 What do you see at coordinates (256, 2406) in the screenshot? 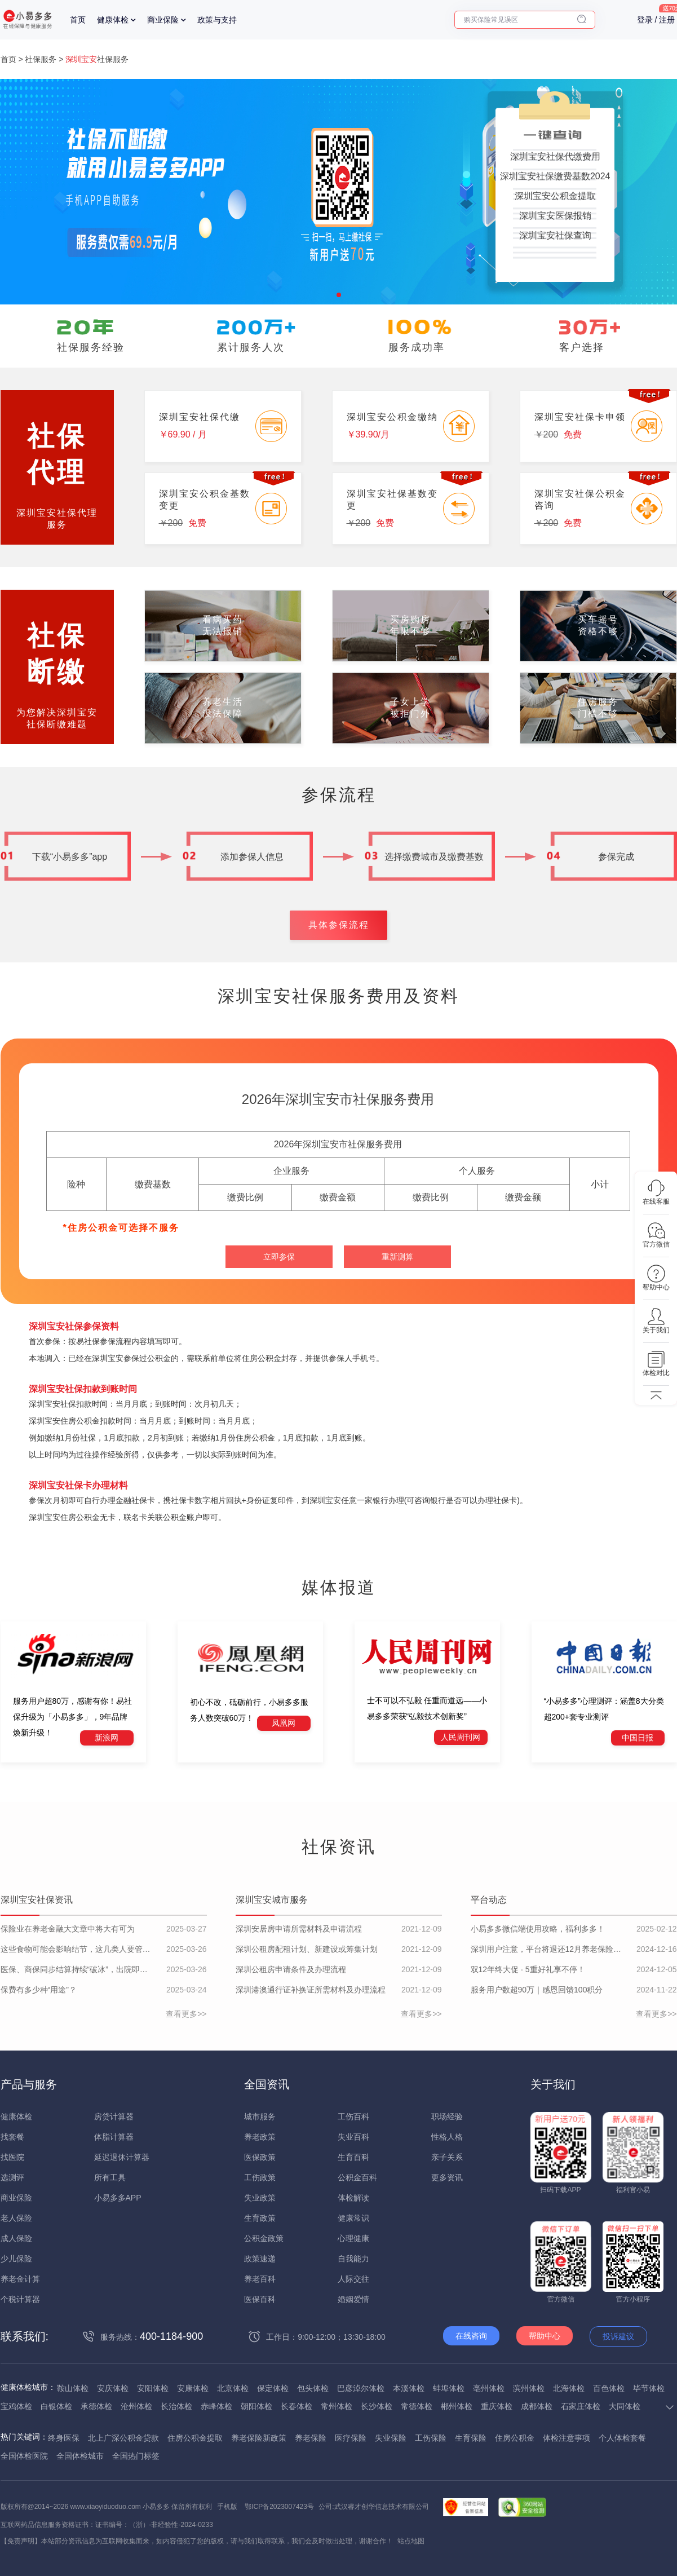
I see `朝阳体检` at bounding box center [256, 2406].